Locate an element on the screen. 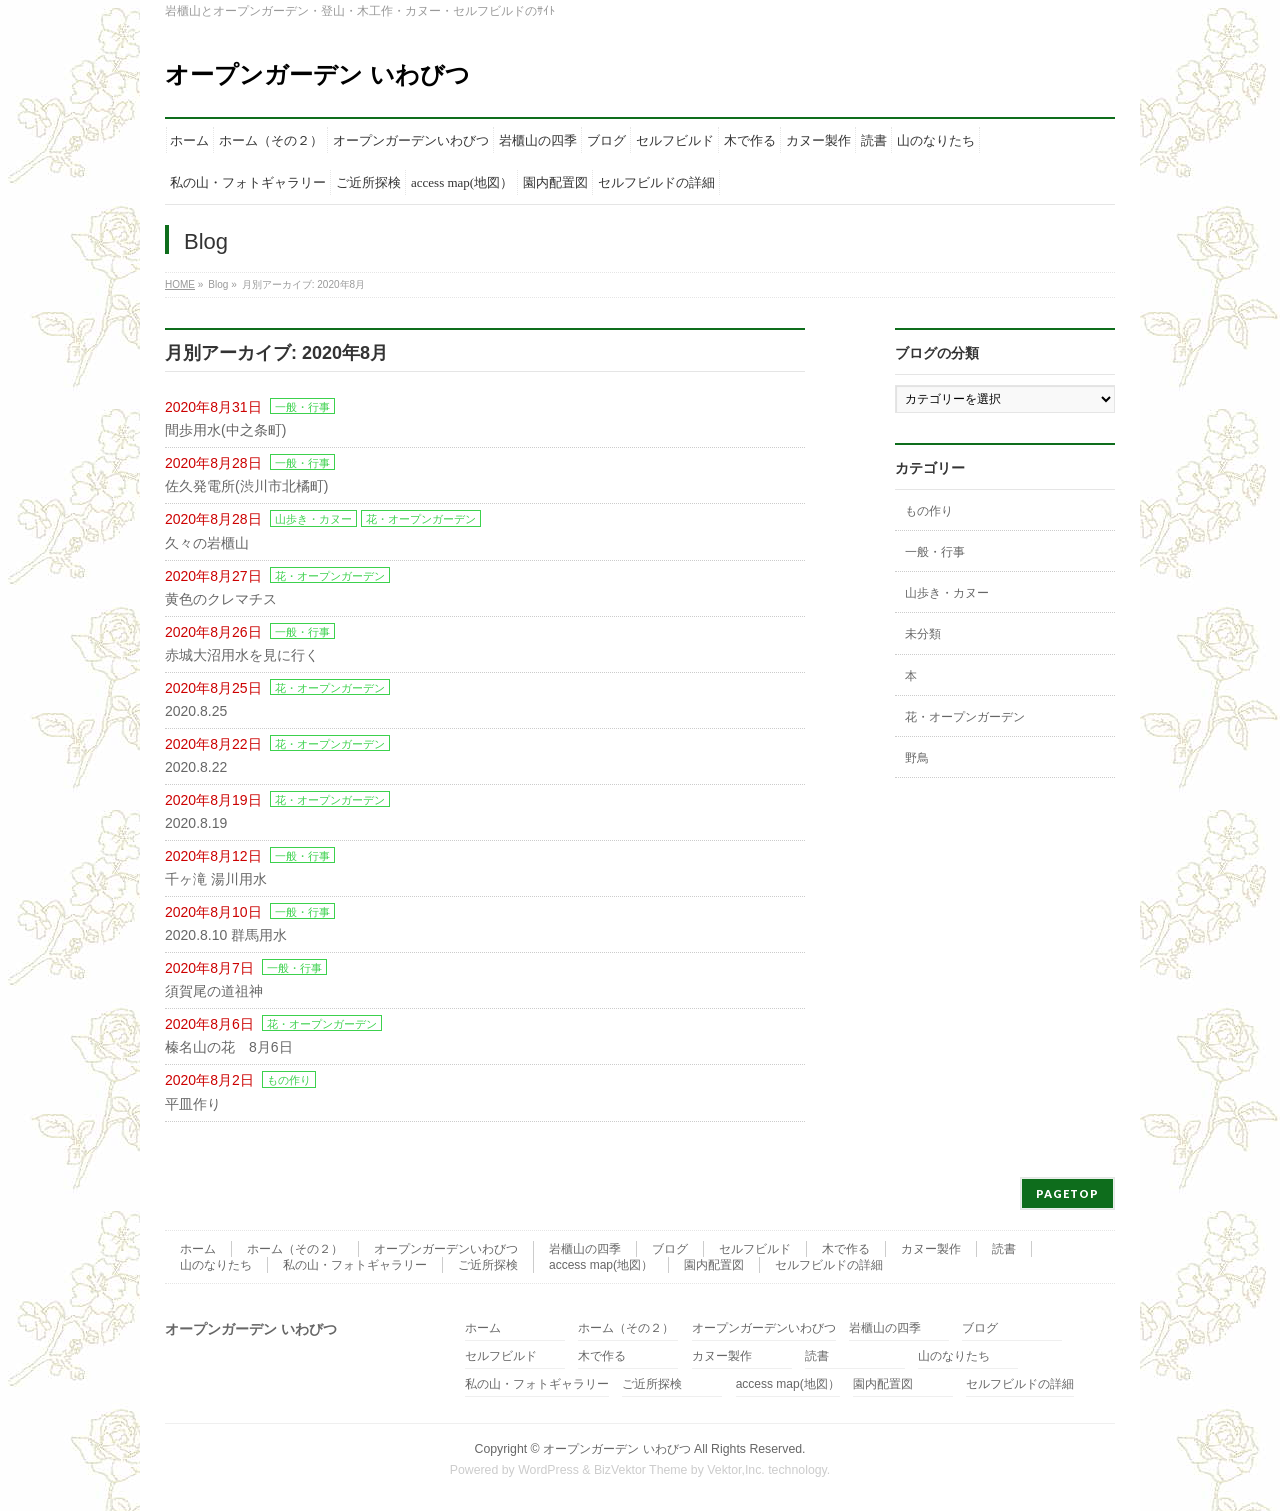  間歩用水(中之条町) is located at coordinates (225, 430).